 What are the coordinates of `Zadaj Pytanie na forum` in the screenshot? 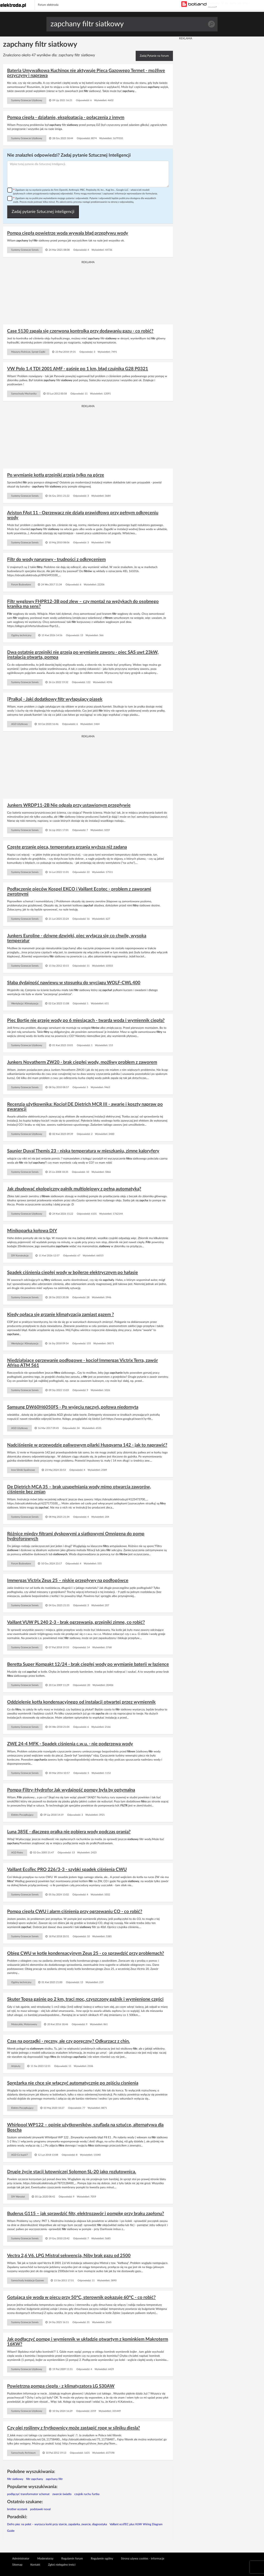 It's located at (154, 55).